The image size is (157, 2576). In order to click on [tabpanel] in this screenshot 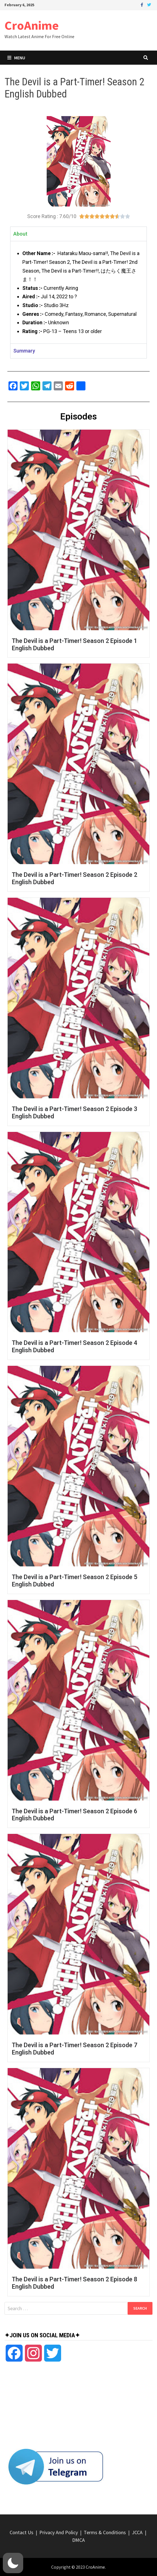, I will do `click(78, 292)`.